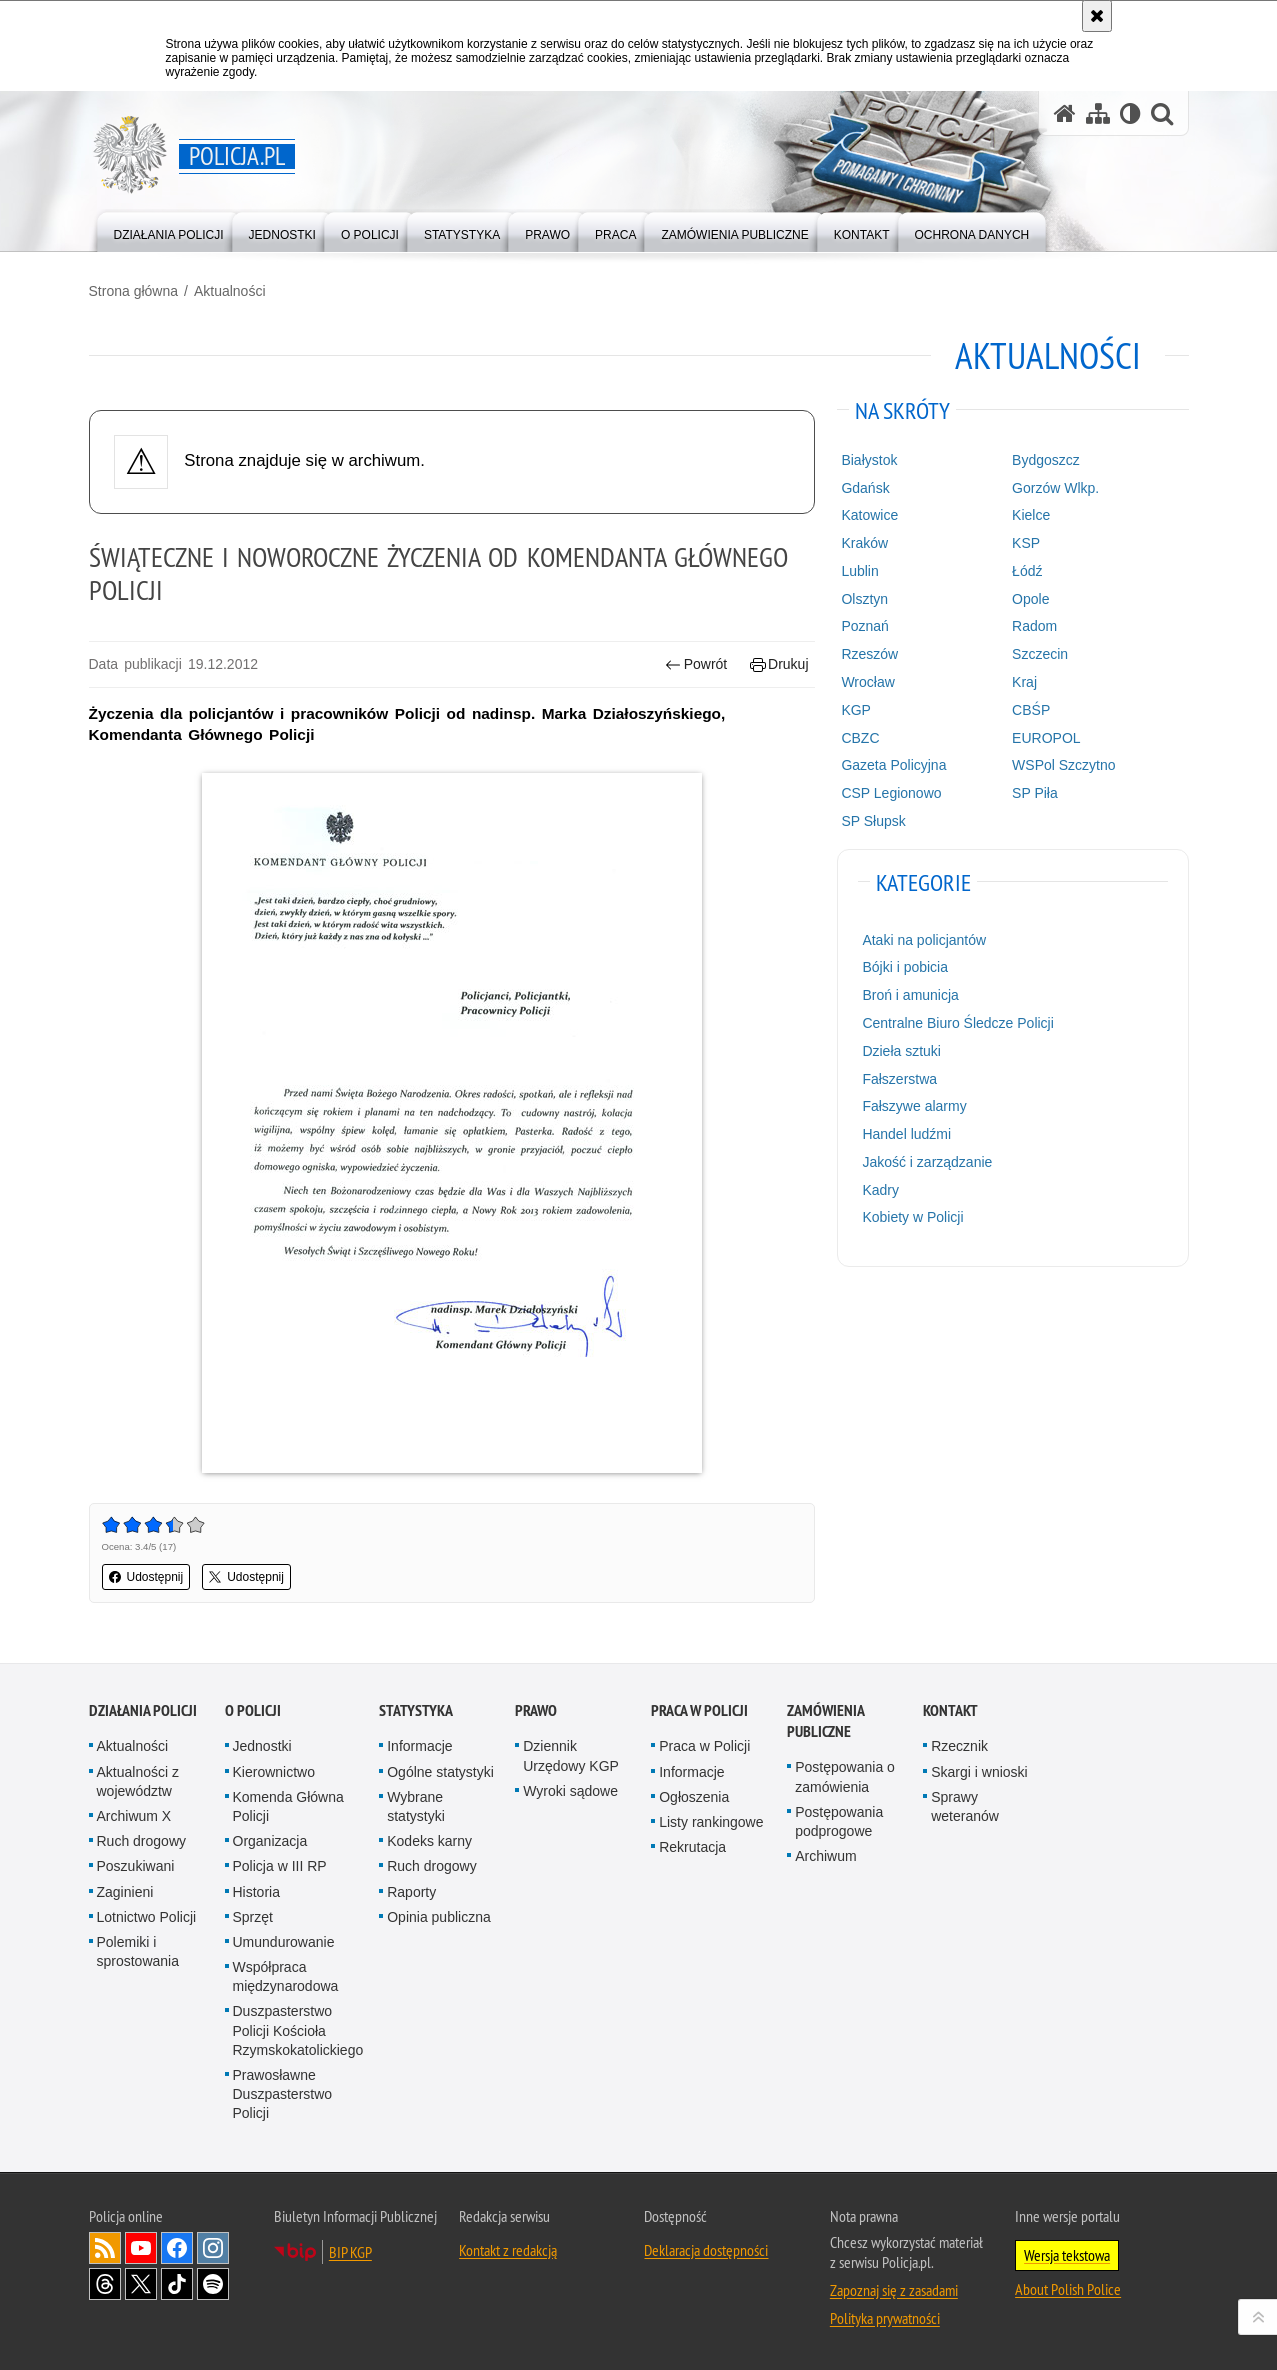 The height and width of the screenshot is (2370, 1277). I want to click on Strona główna, so click(134, 291).